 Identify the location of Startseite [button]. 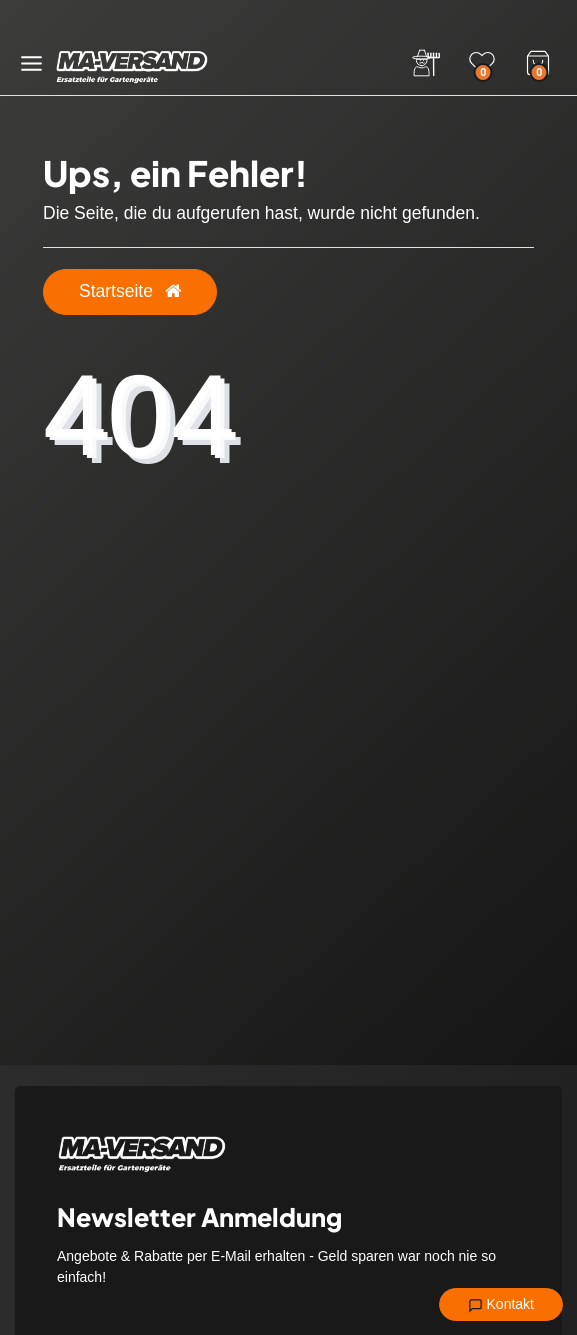
(130, 291).